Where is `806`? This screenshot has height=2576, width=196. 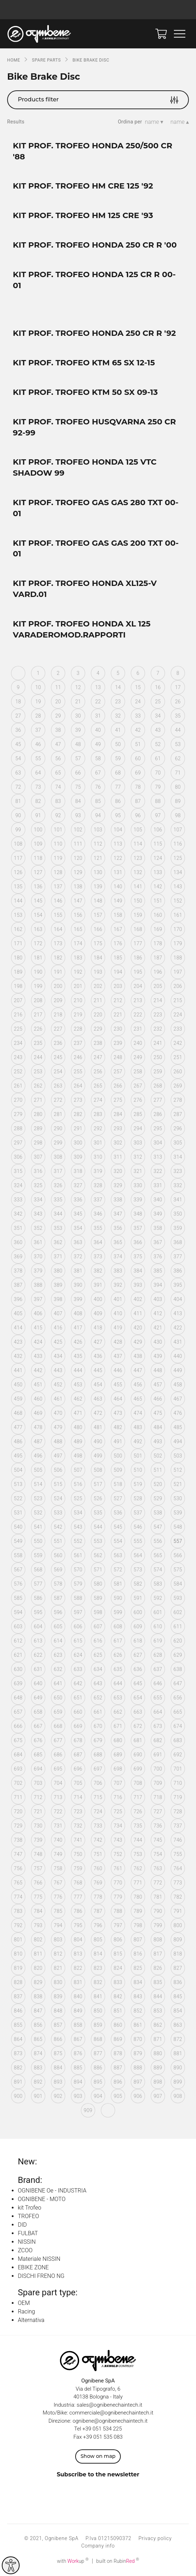
806 is located at coordinates (118, 1939).